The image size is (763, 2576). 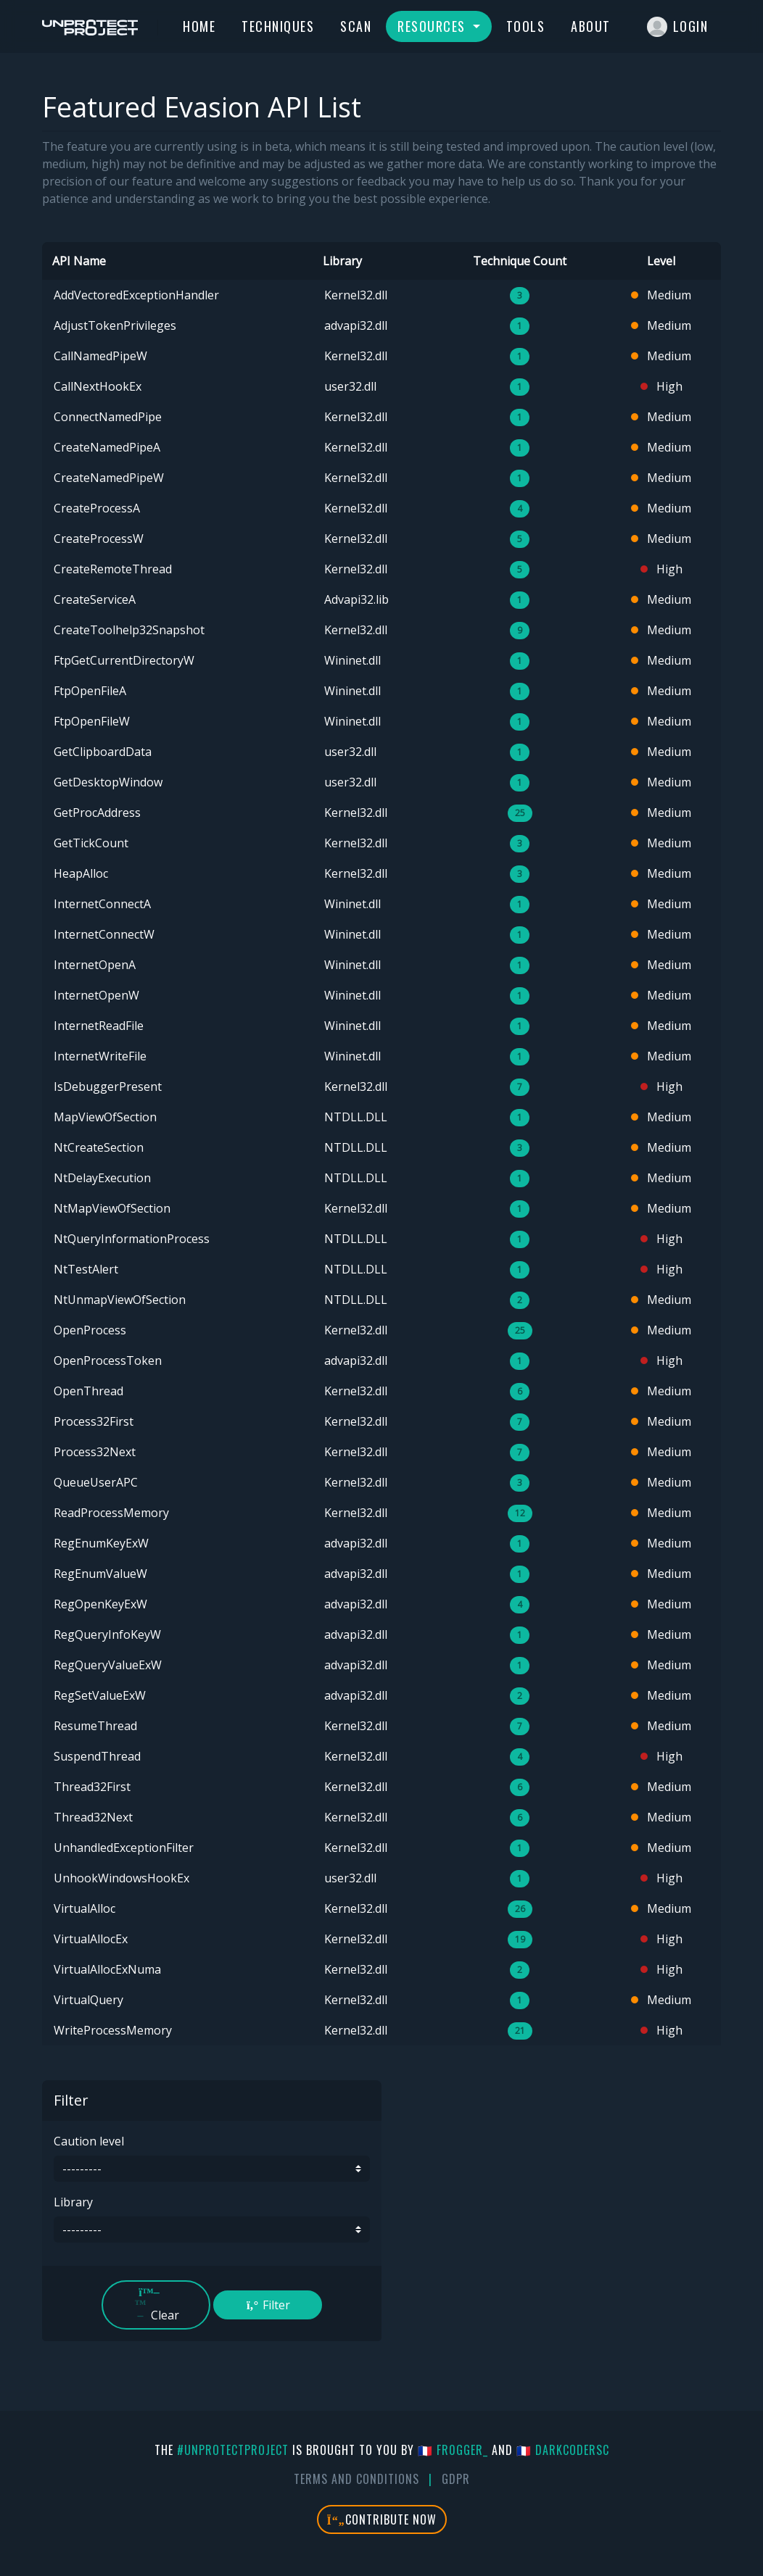 What do you see at coordinates (132, 1239) in the screenshot?
I see `NtQueryInformationProcess` at bounding box center [132, 1239].